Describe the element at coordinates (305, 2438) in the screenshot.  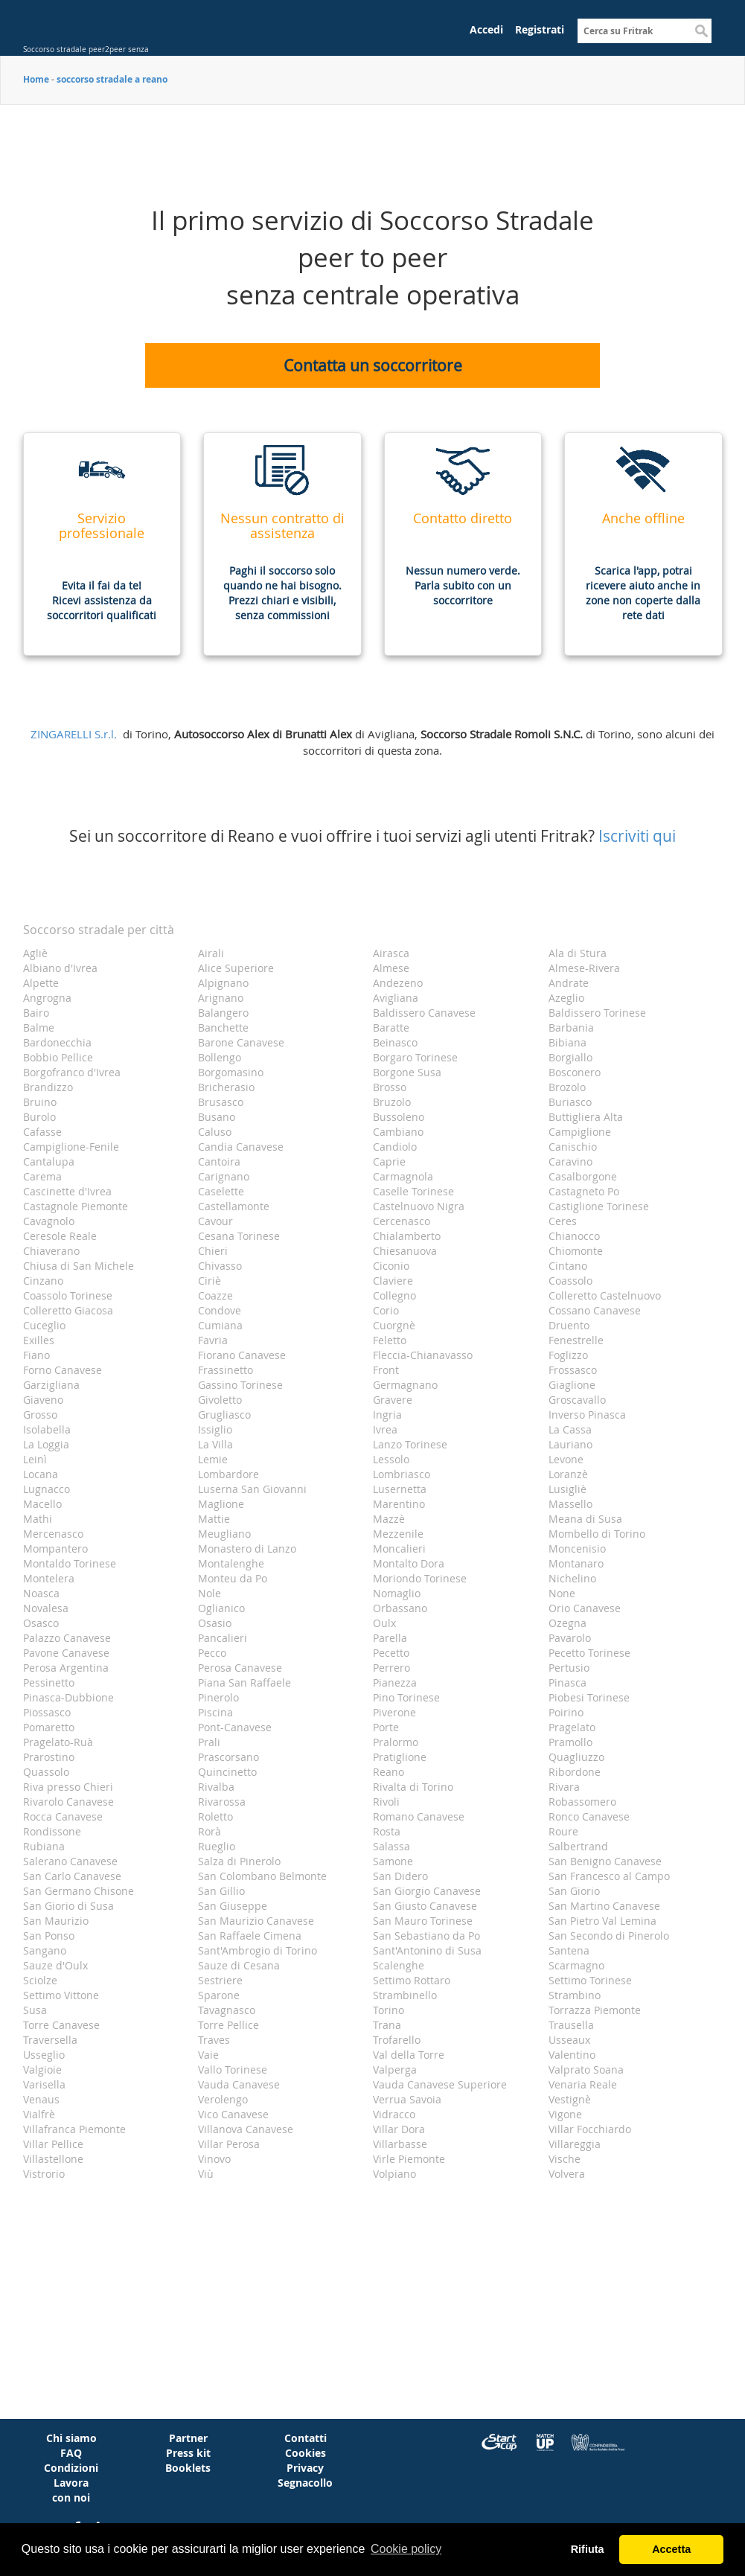
I see `Contatti` at that location.